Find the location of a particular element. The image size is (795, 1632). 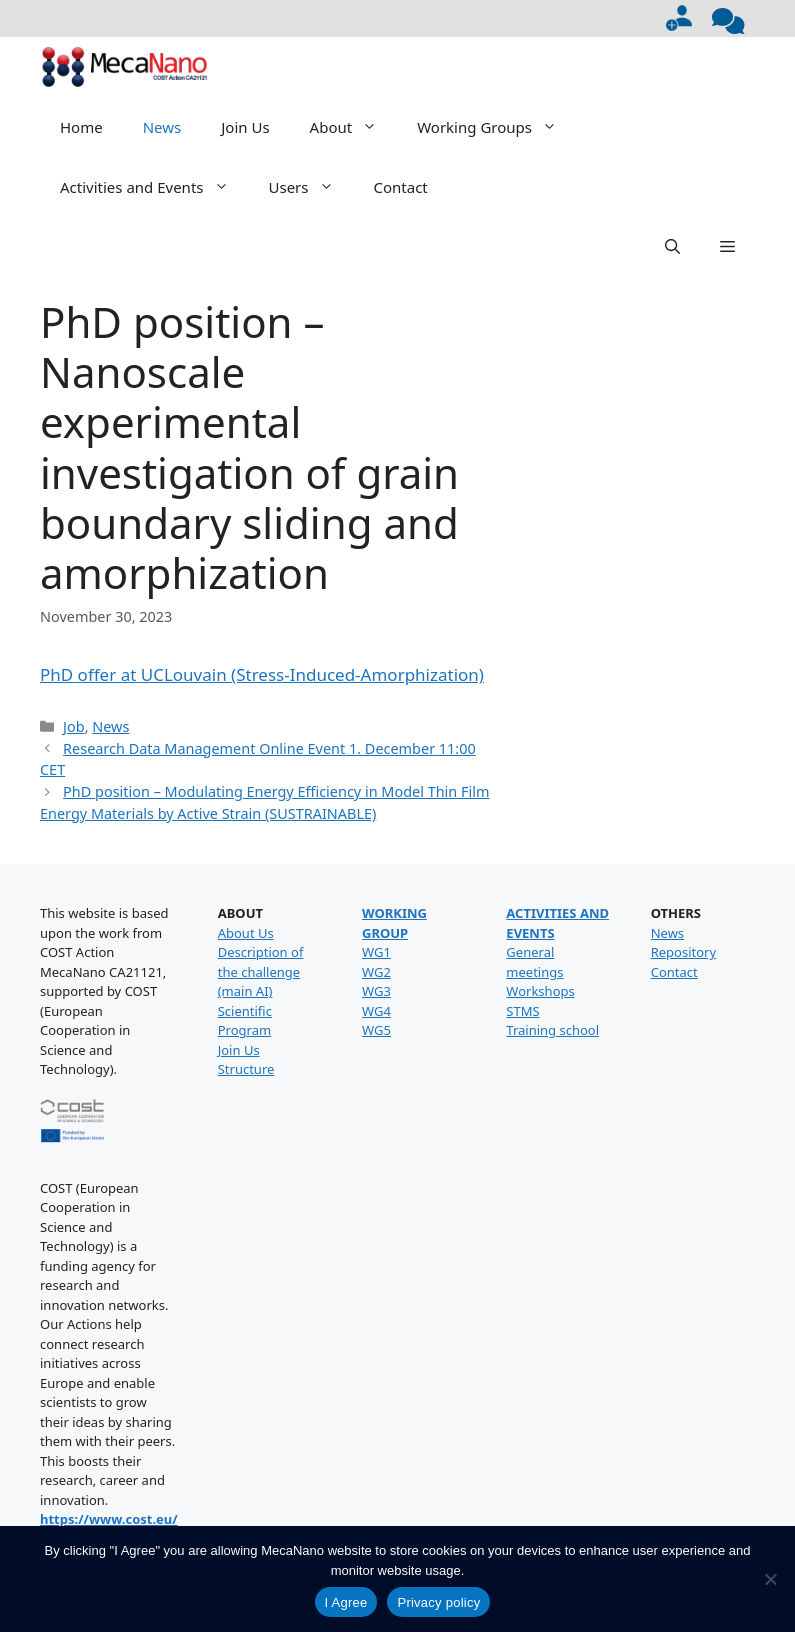

WG5 is located at coordinates (376, 1030).